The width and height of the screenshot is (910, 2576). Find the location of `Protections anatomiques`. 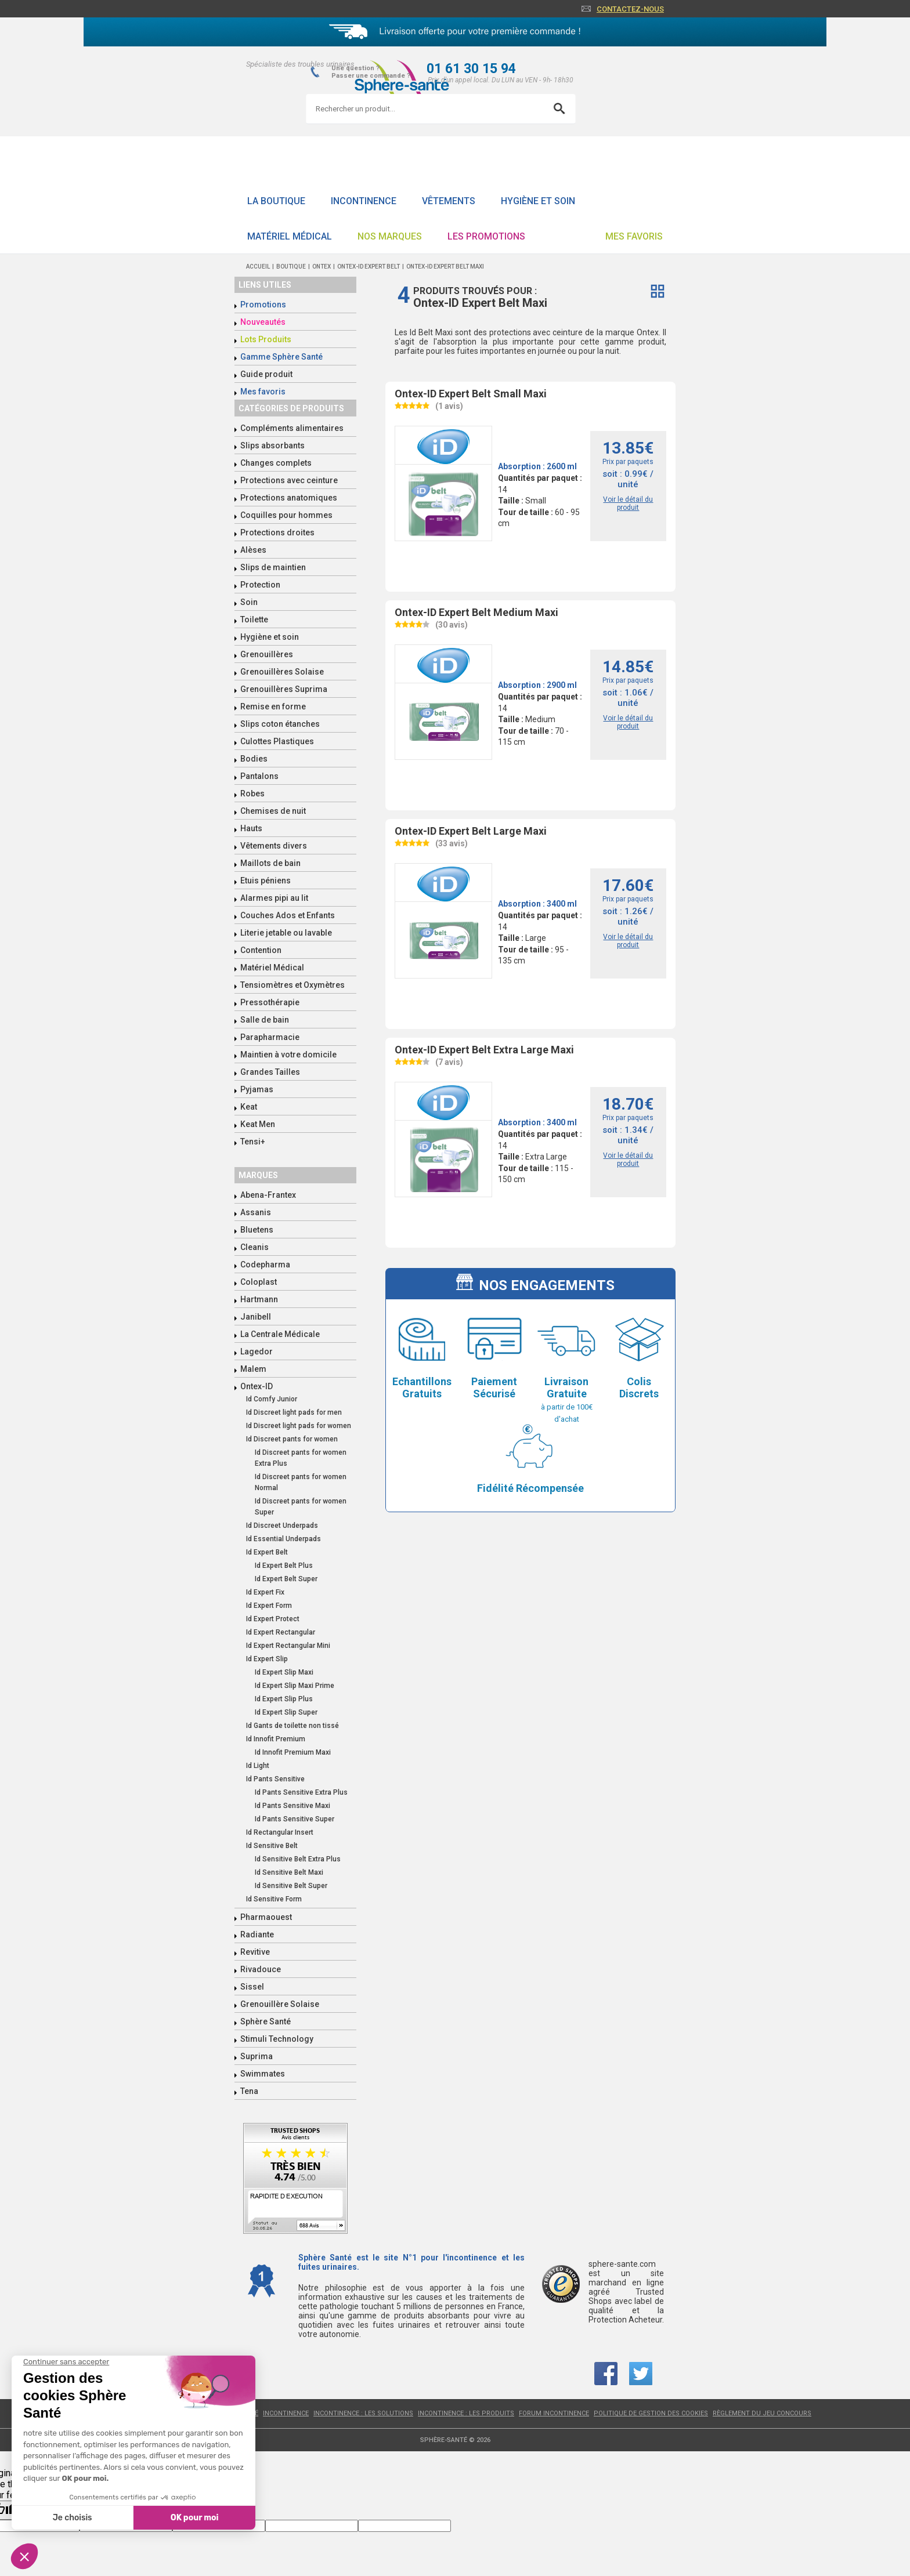

Protections anatomiques is located at coordinates (288, 497).